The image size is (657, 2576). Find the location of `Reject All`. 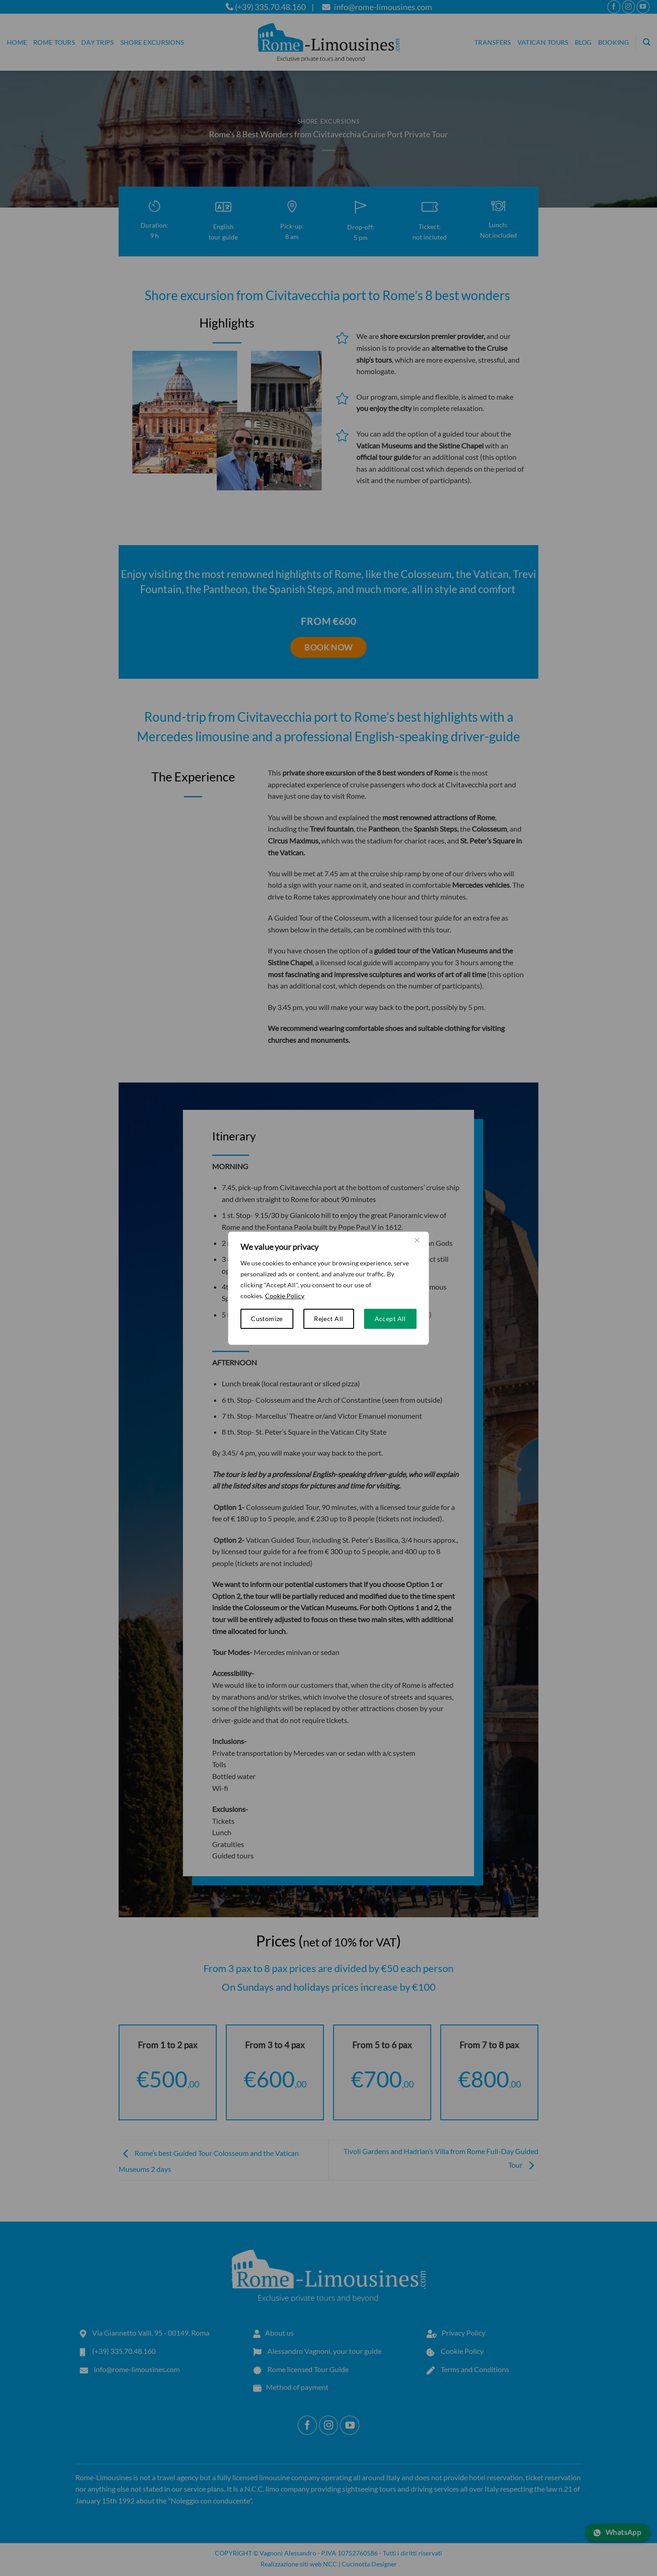

Reject All is located at coordinates (328, 1318).